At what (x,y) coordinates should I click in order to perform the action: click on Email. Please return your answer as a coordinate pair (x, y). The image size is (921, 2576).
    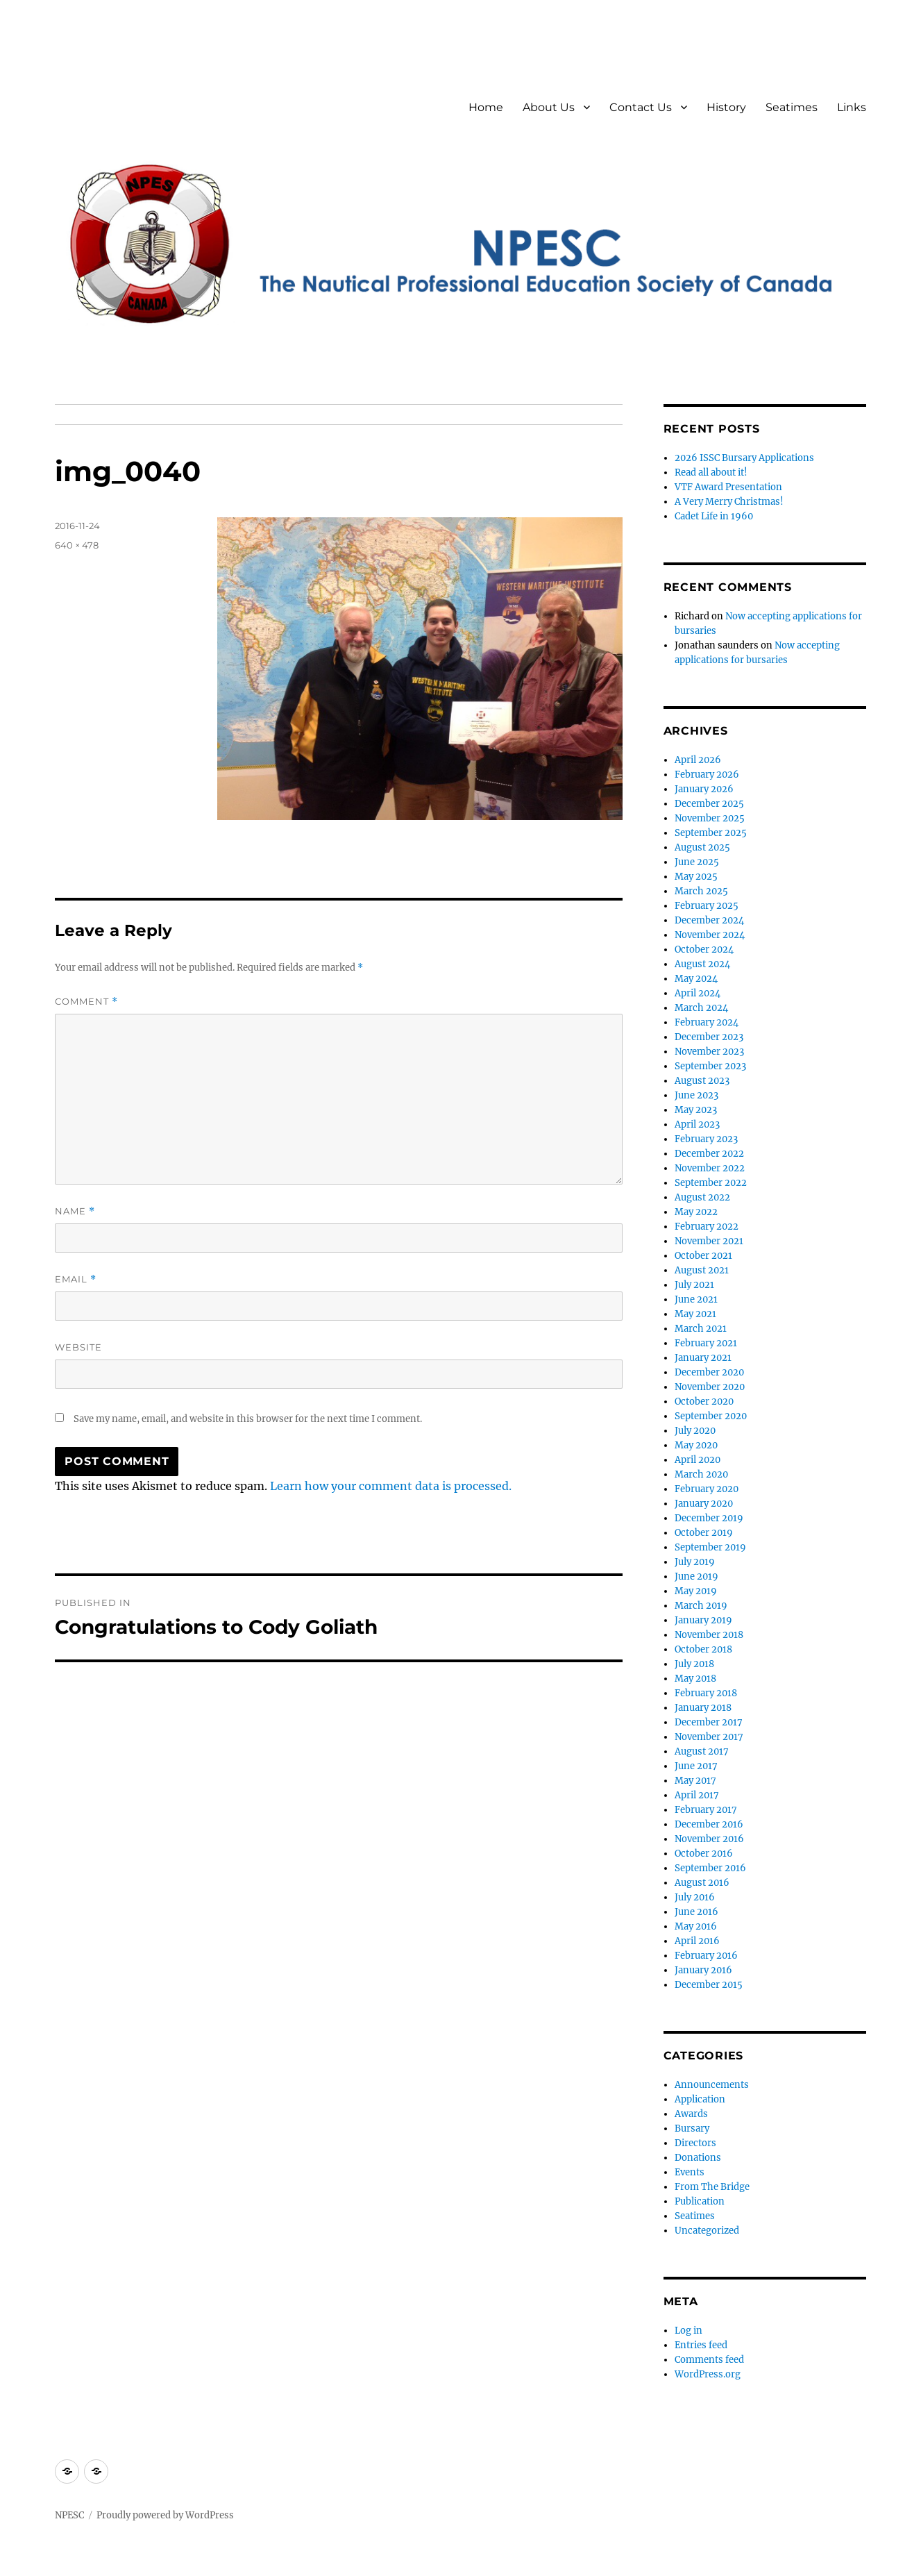
    Looking at the image, I should click on (75, 1279).